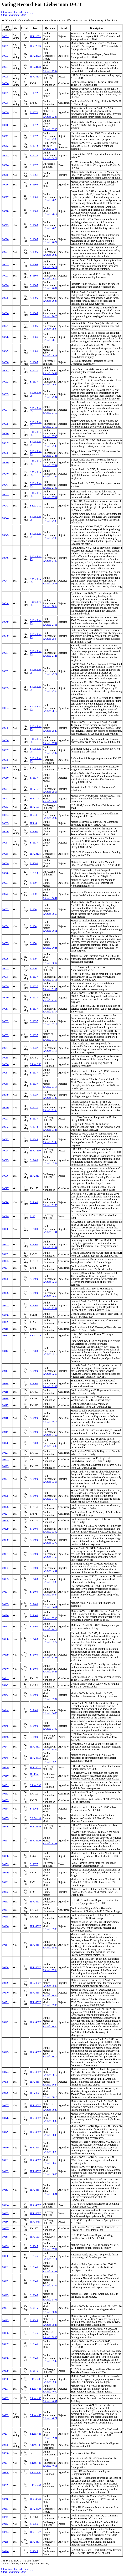  I want to click on 00202, so click(5, 2398).